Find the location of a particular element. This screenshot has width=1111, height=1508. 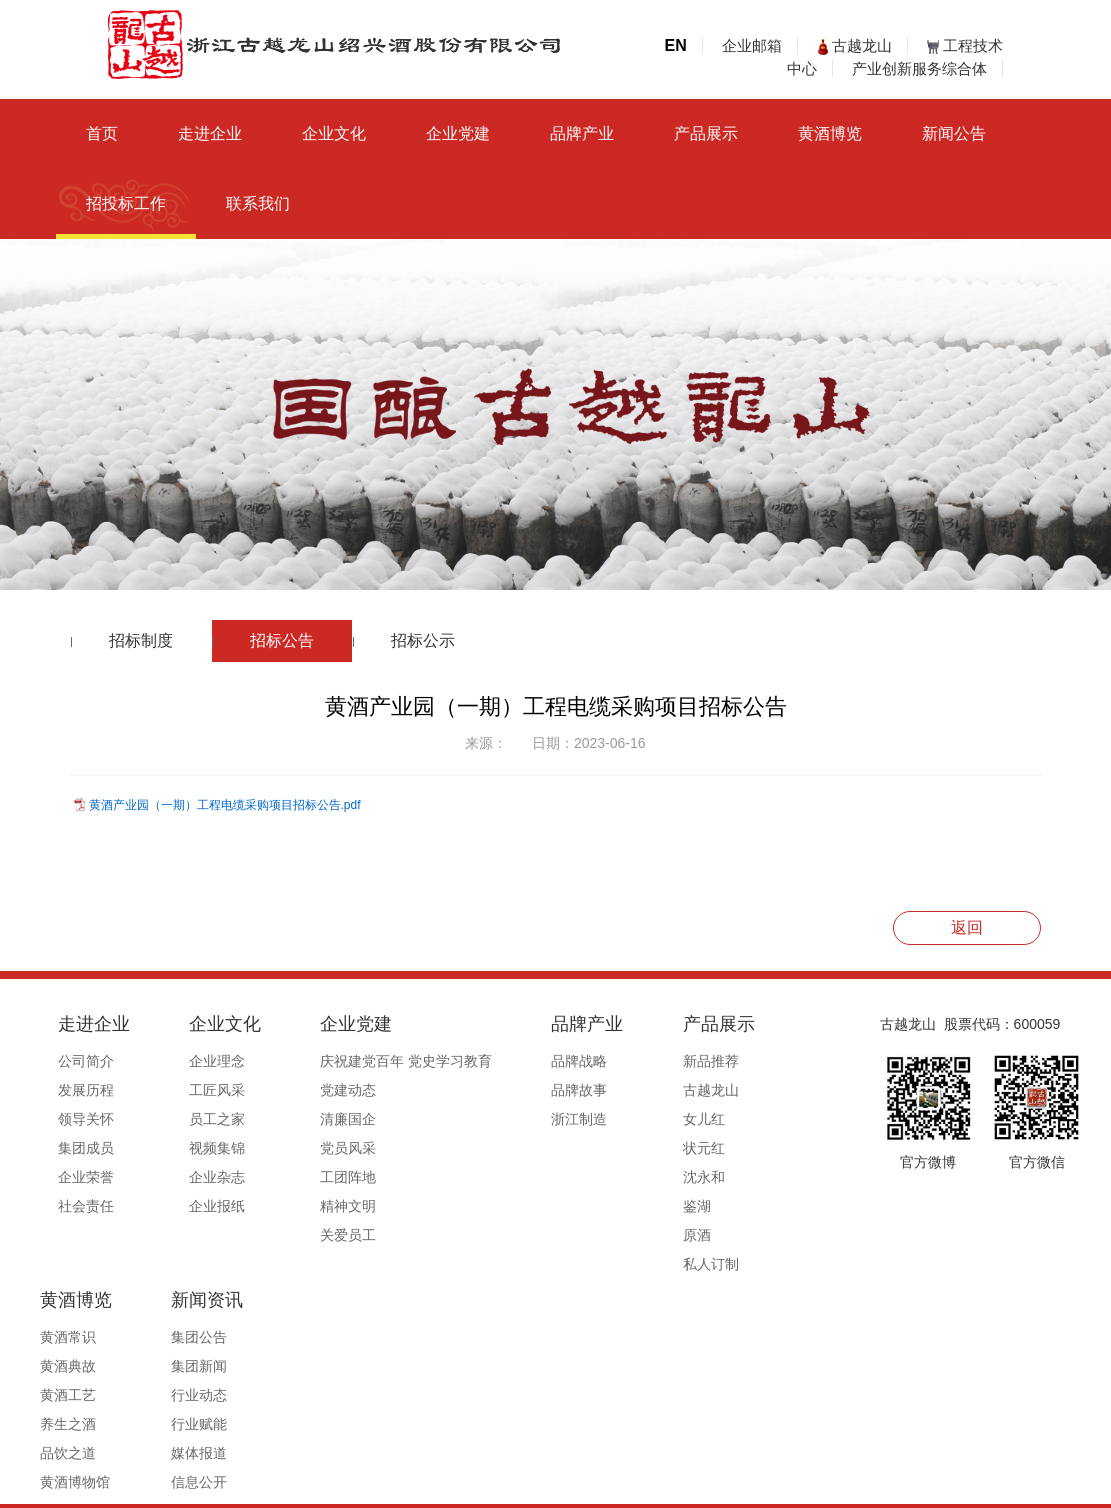

走进企业 is located at coordinates (210, 133).